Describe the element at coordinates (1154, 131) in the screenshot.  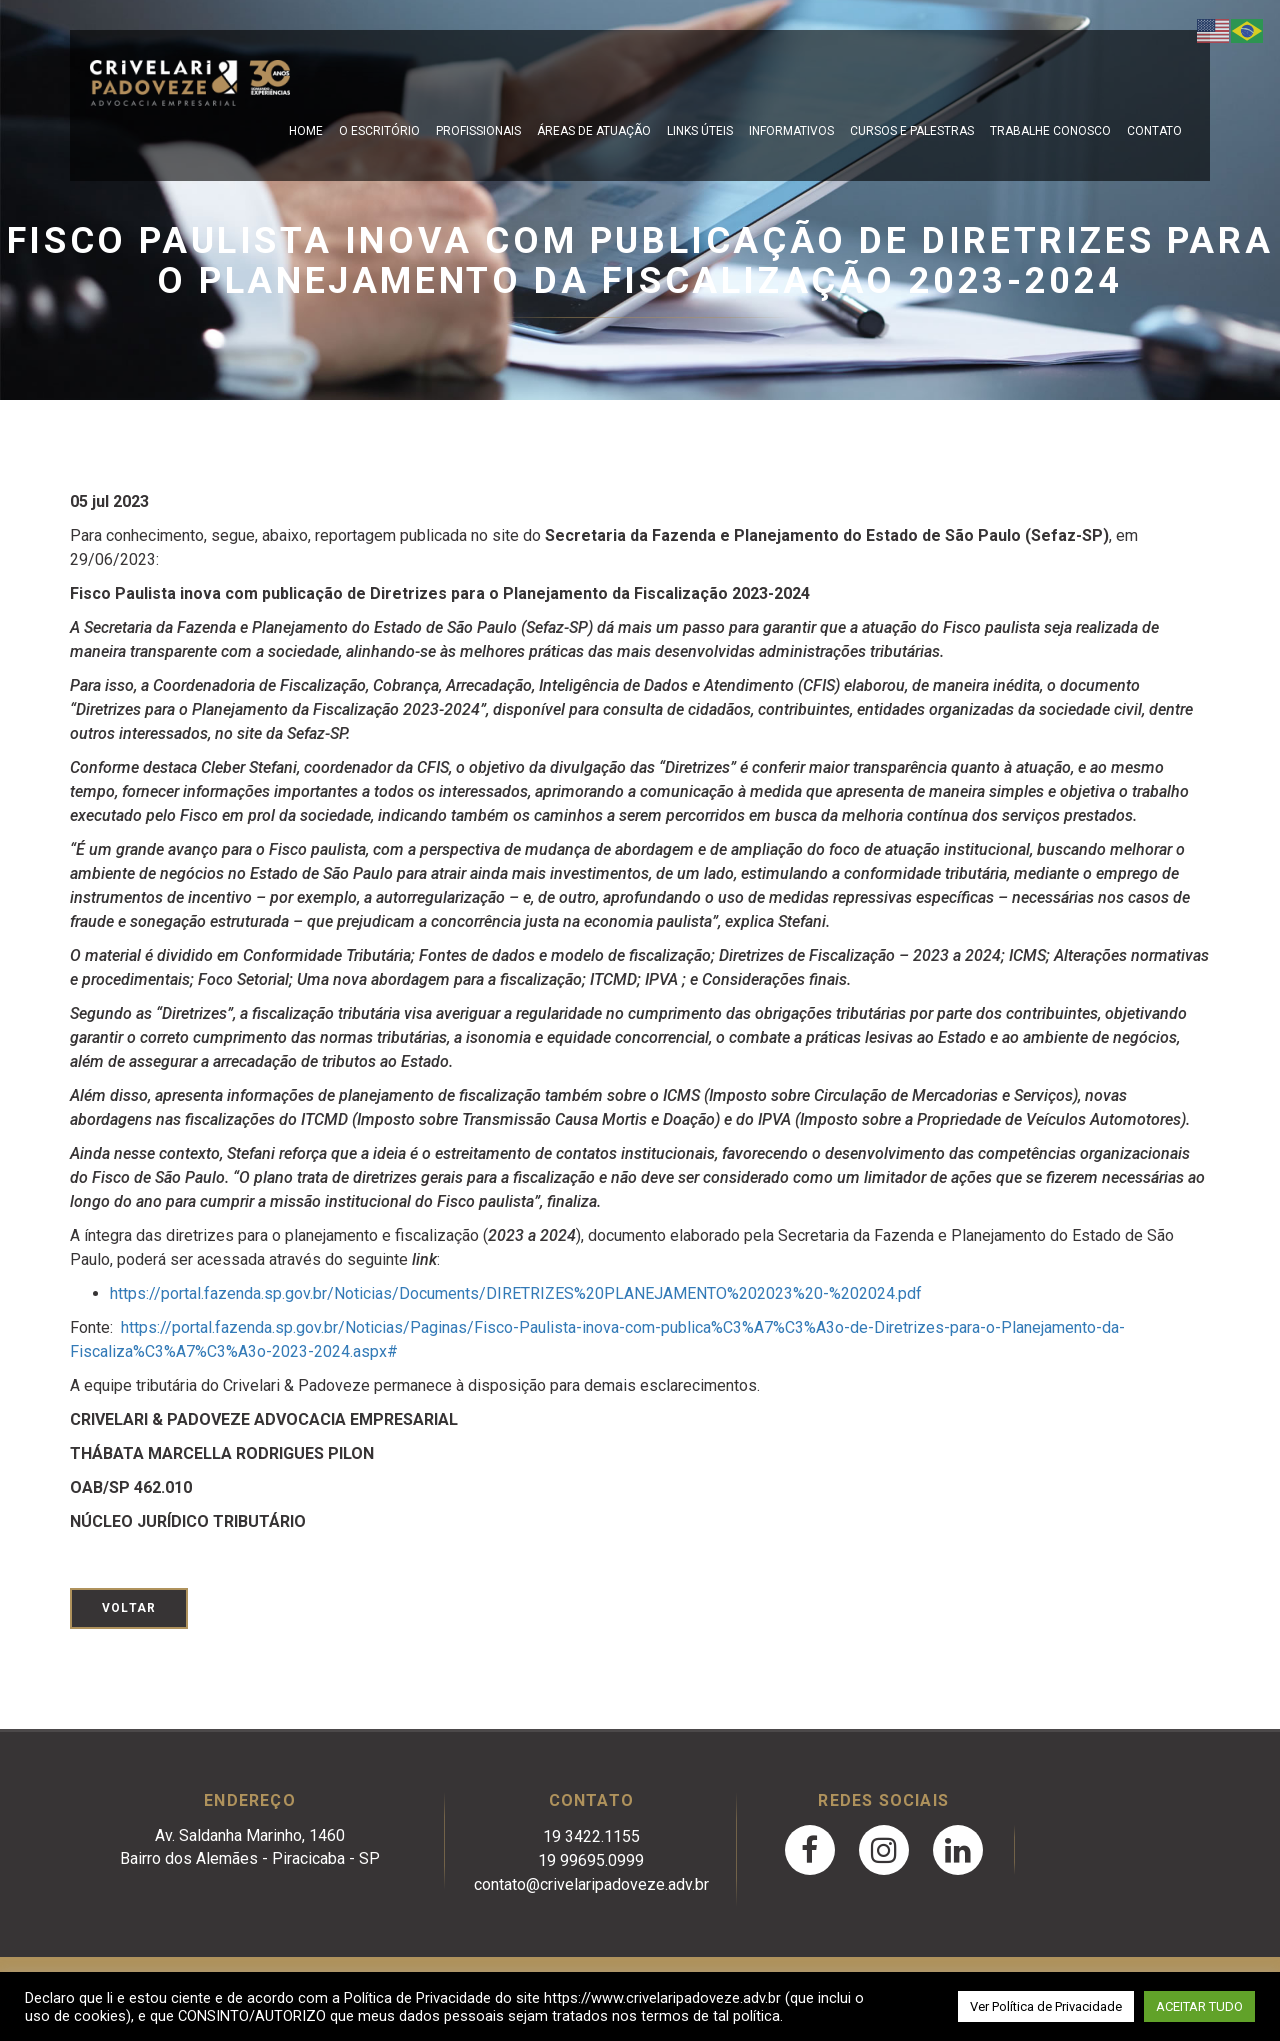
I see `Contato` at that location.